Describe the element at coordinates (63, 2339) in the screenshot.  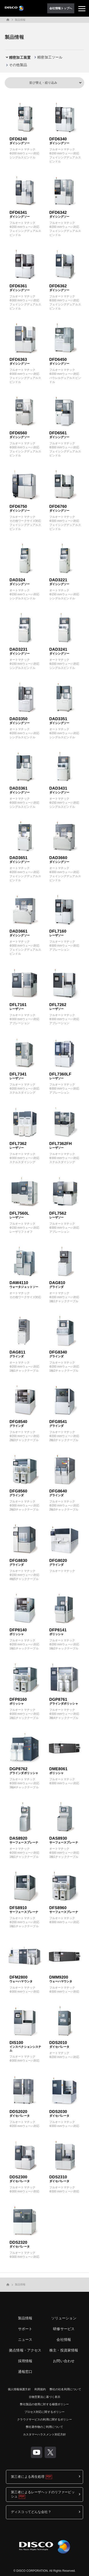
I see `会社情報` at that location.